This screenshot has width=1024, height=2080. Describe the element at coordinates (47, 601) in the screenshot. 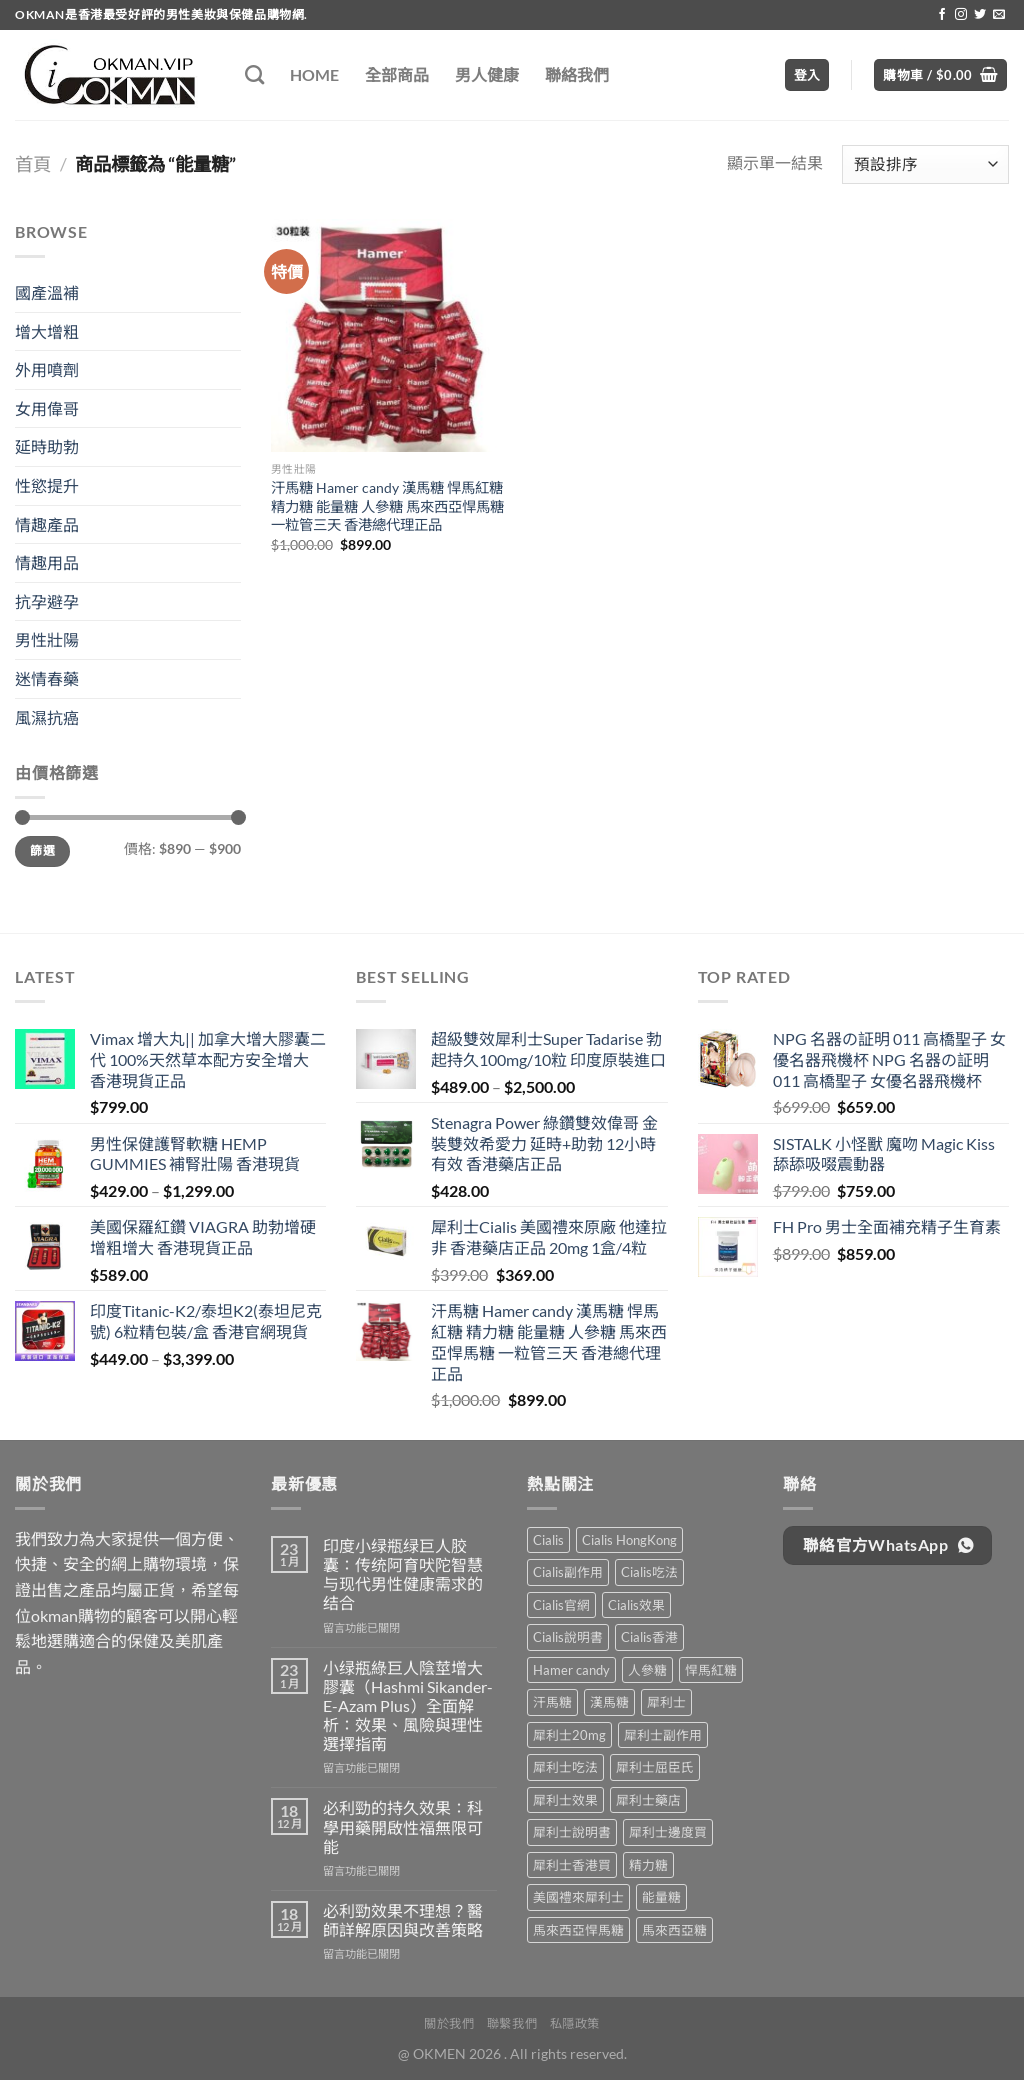

I see `抗孕避孕` at that location.